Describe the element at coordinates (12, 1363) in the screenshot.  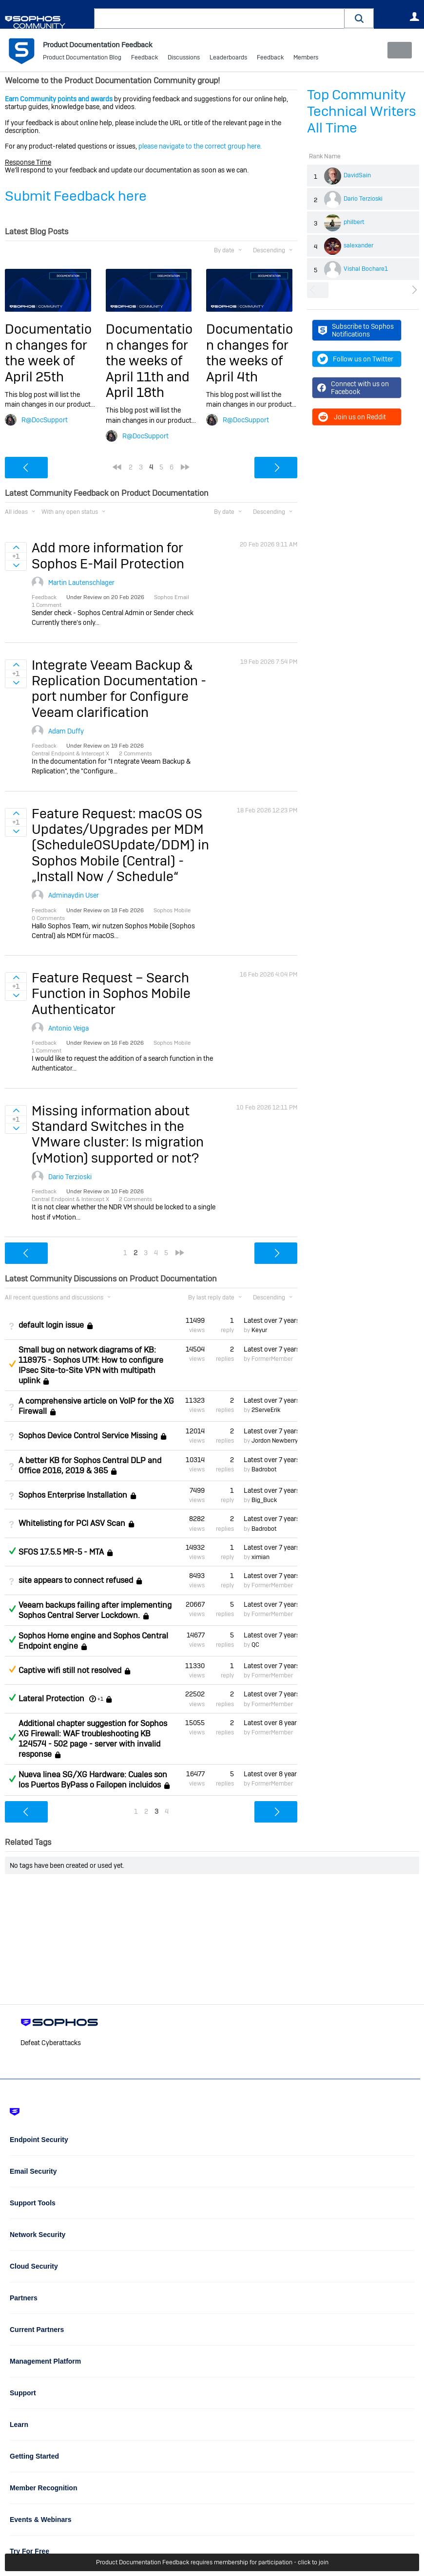
I see `Suggested Answer` at that location.